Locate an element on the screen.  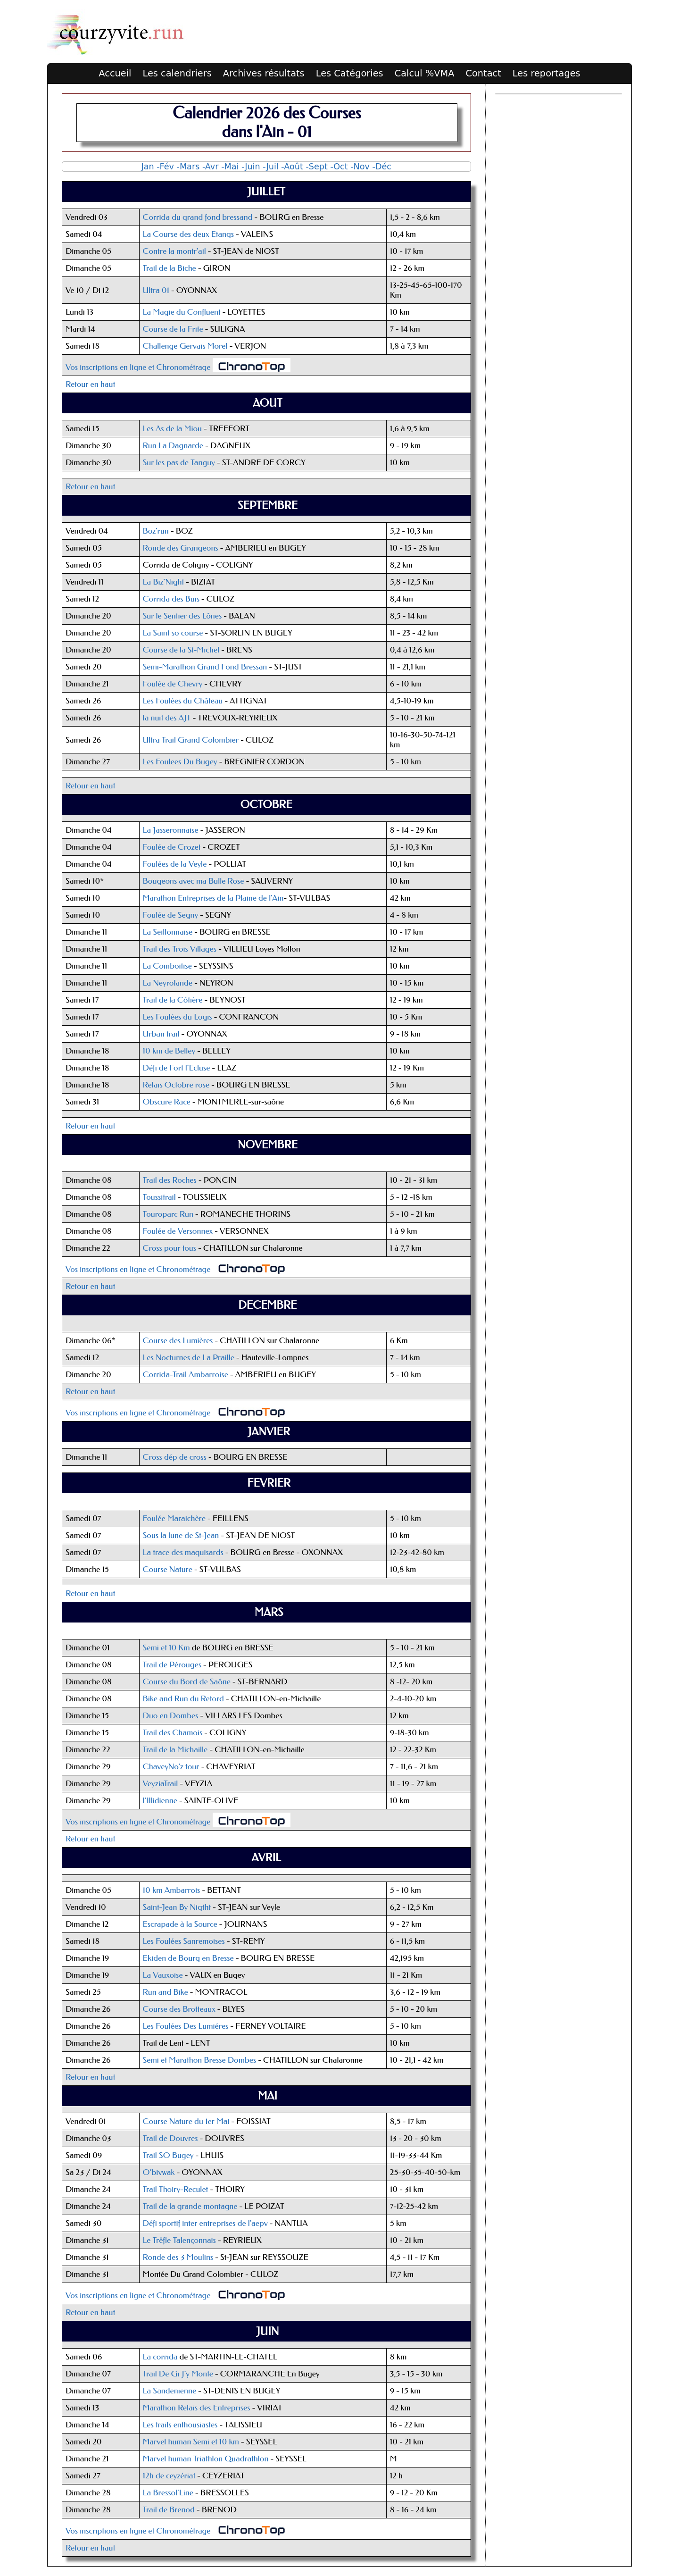
Trail de la Côtière is located at coordinates (174, 1000).